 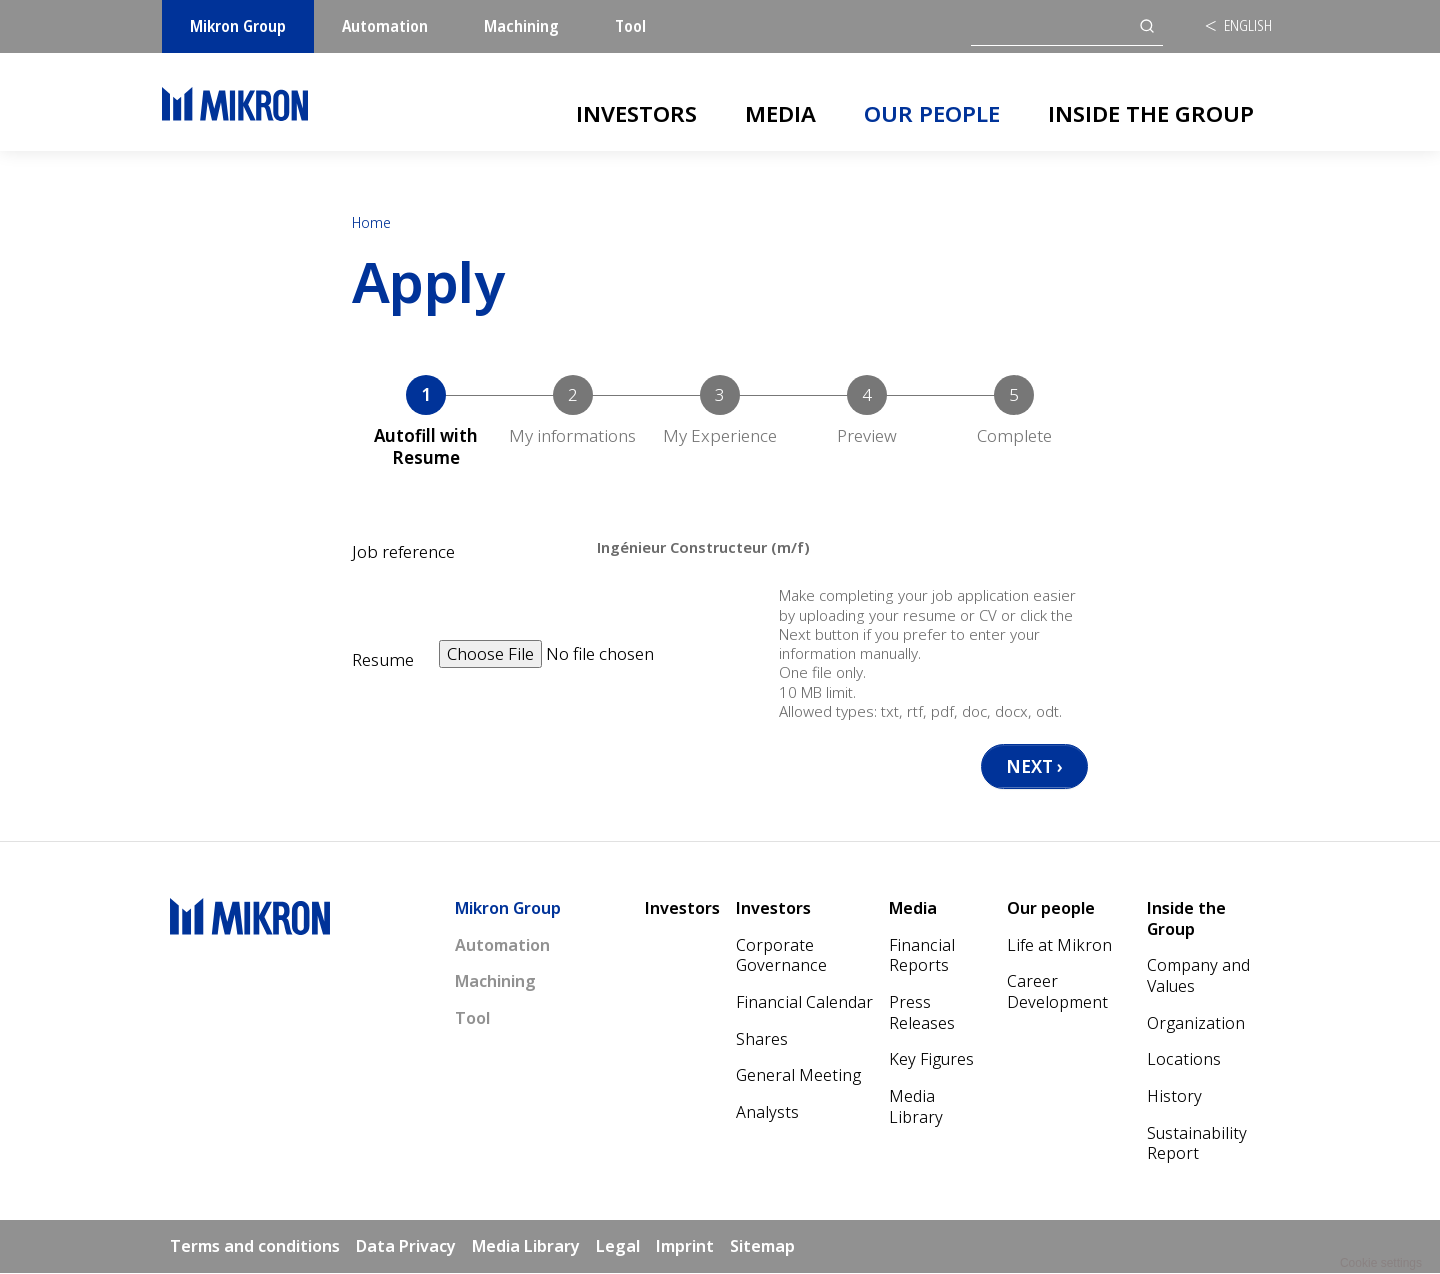 What do you see at coordinates (922, 956) in the screenshot?
I see `Financial Reports` at bounding box center [922, 956].